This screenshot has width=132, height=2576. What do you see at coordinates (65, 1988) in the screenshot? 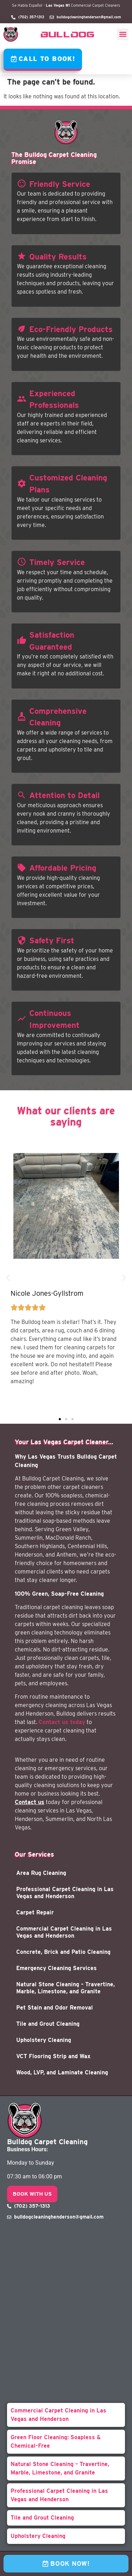
I see `Natural Stone Cleaning – Travertine, Marble, Limestone, and Granite` at bounding box center [65, 1988].